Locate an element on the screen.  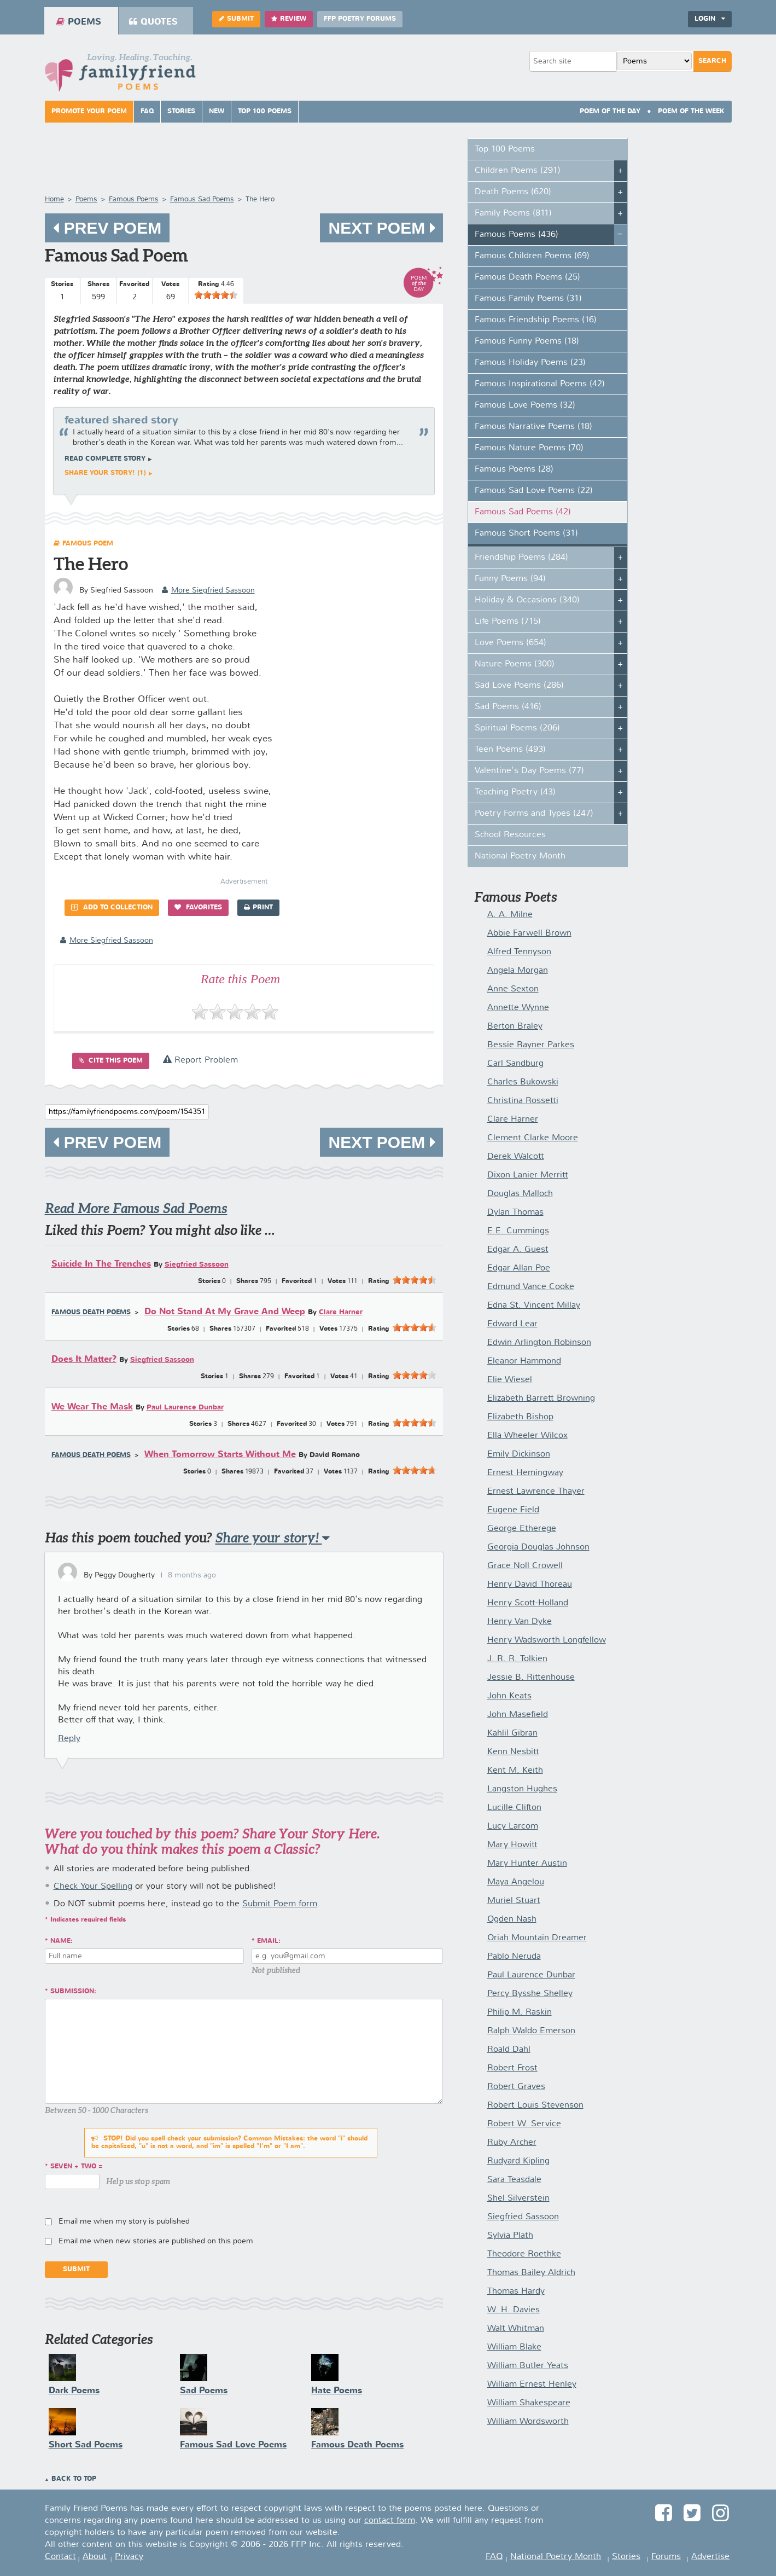
FAQ is located at coordinates (147, 111).